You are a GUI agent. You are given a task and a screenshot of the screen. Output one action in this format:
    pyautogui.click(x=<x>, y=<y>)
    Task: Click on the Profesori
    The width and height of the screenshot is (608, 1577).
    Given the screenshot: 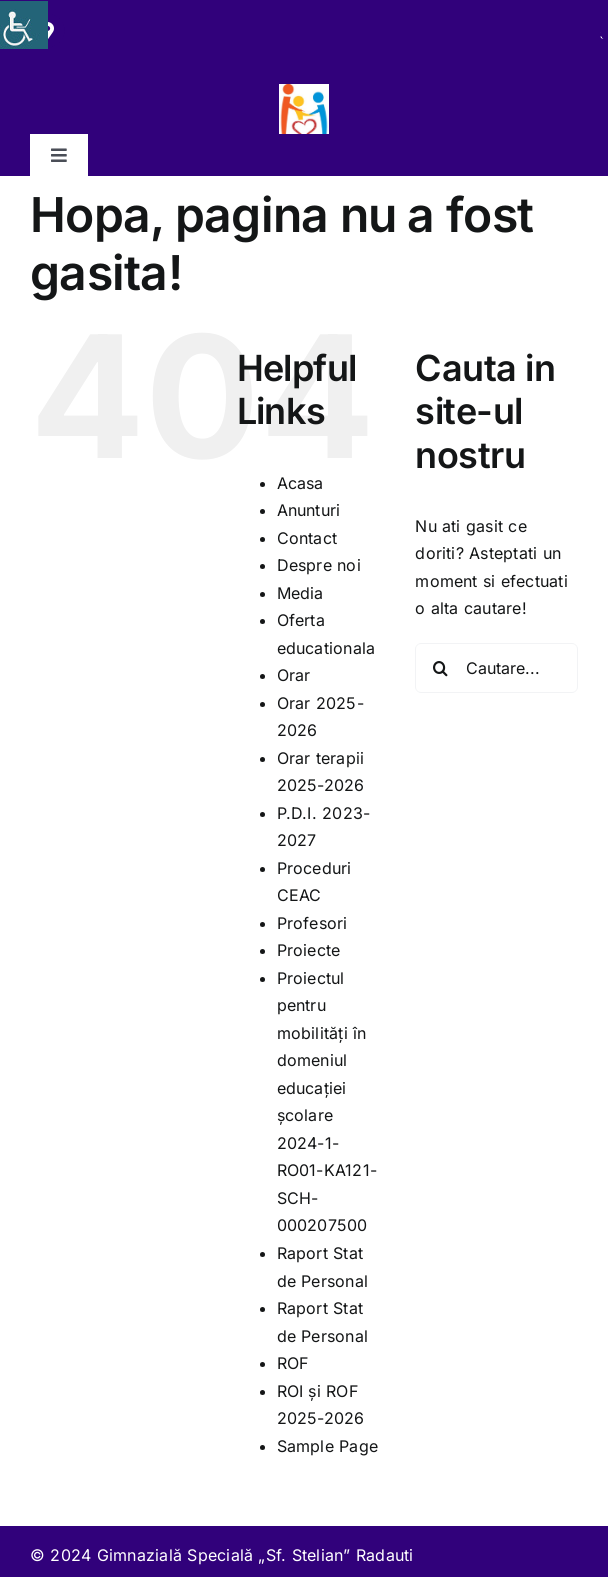 What is the action you would take?
    pyautogui.click(x=312, y=923)
    